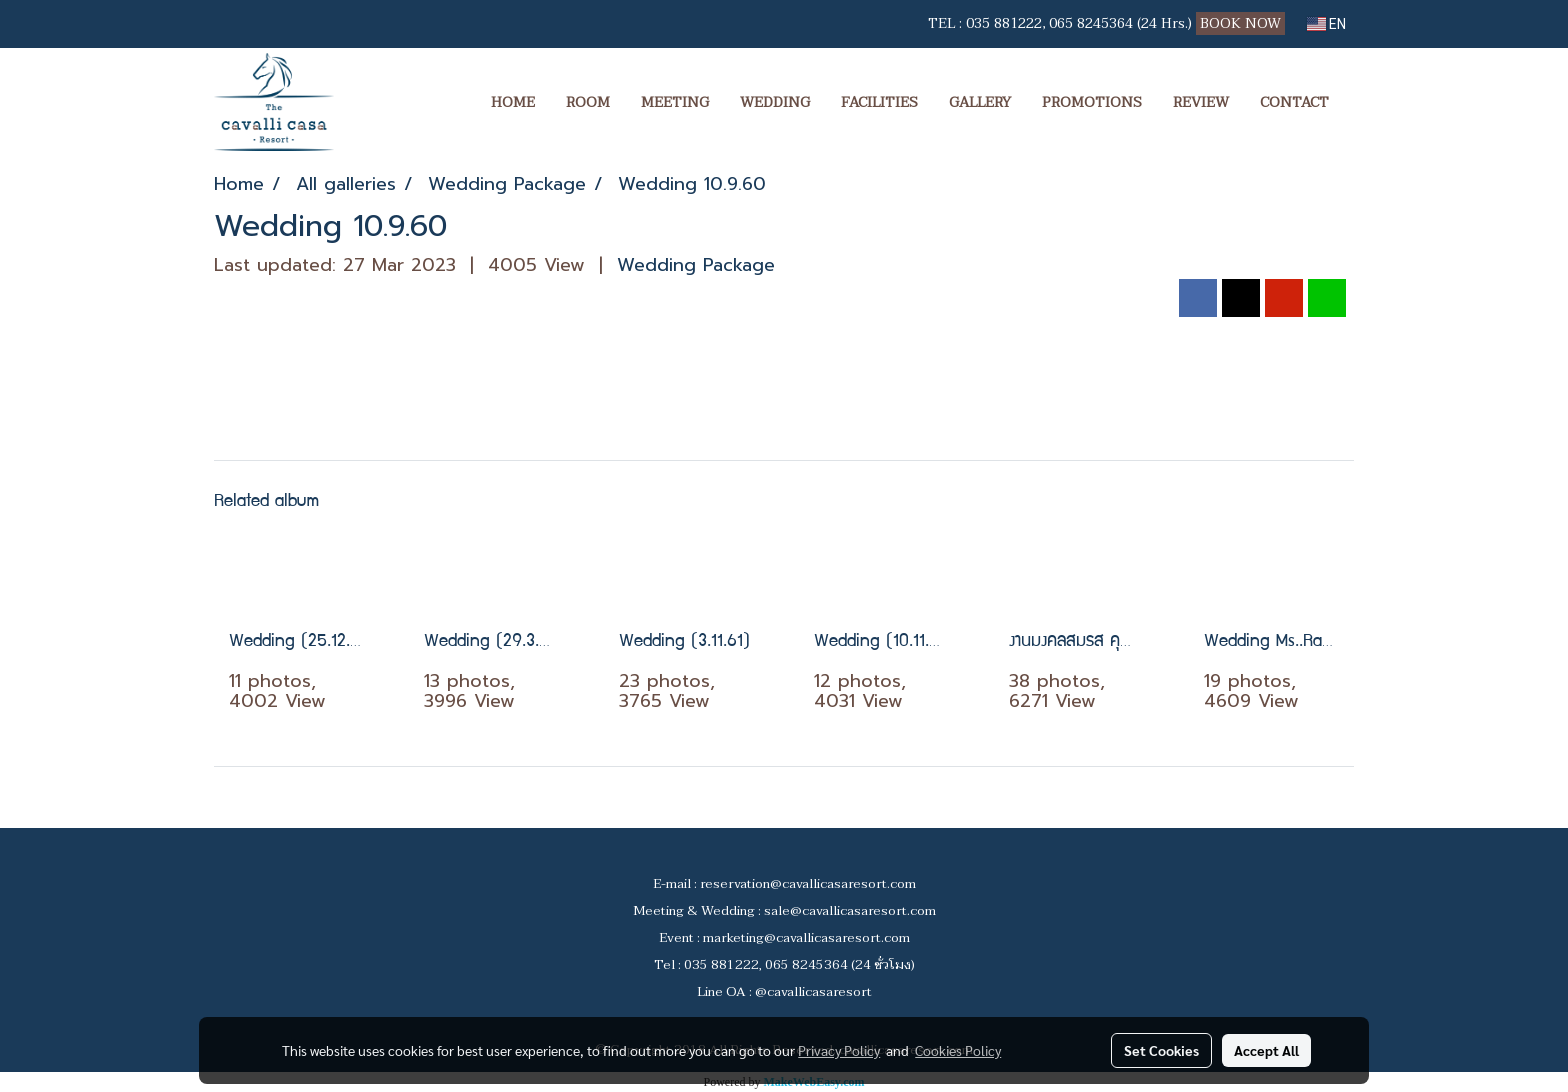 The image size is (1568, 1092). What do you see at coordinates (1201, 102) in the screenshot?
I see `REVIEW` at bounding box center [1201, 102].